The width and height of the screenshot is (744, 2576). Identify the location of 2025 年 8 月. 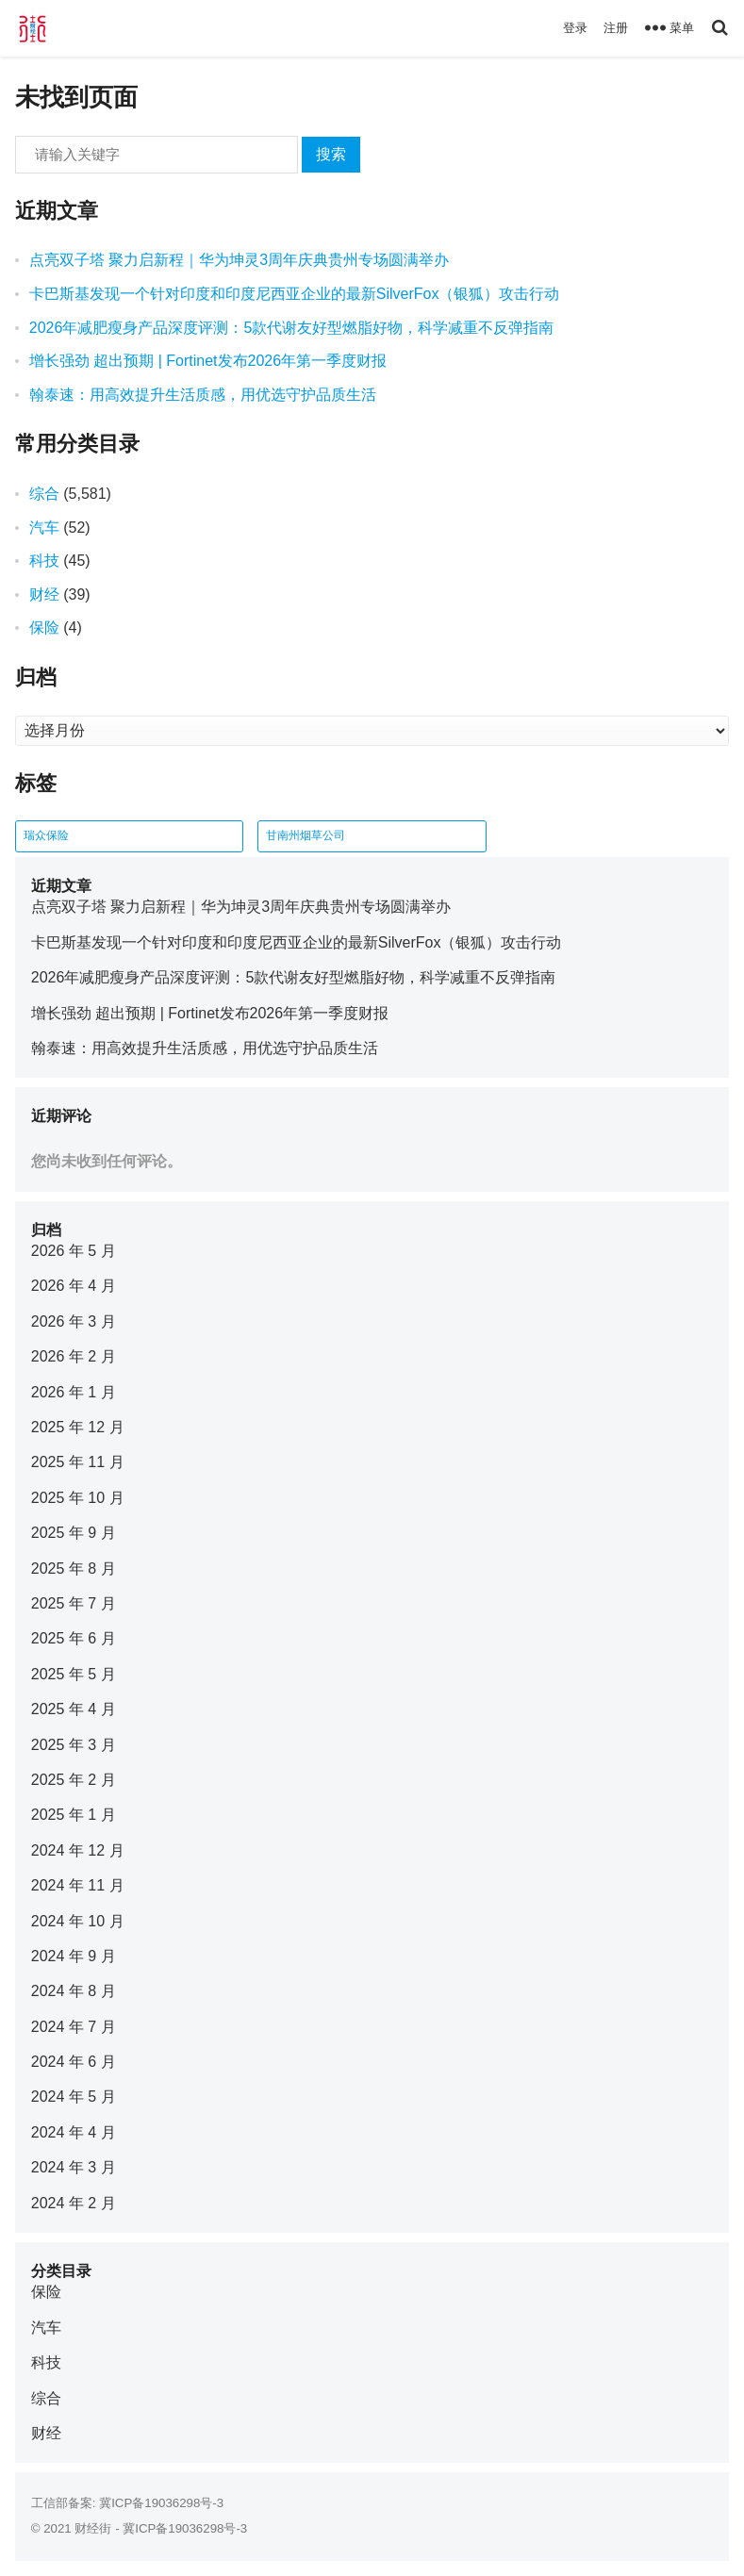
(73, 1568).